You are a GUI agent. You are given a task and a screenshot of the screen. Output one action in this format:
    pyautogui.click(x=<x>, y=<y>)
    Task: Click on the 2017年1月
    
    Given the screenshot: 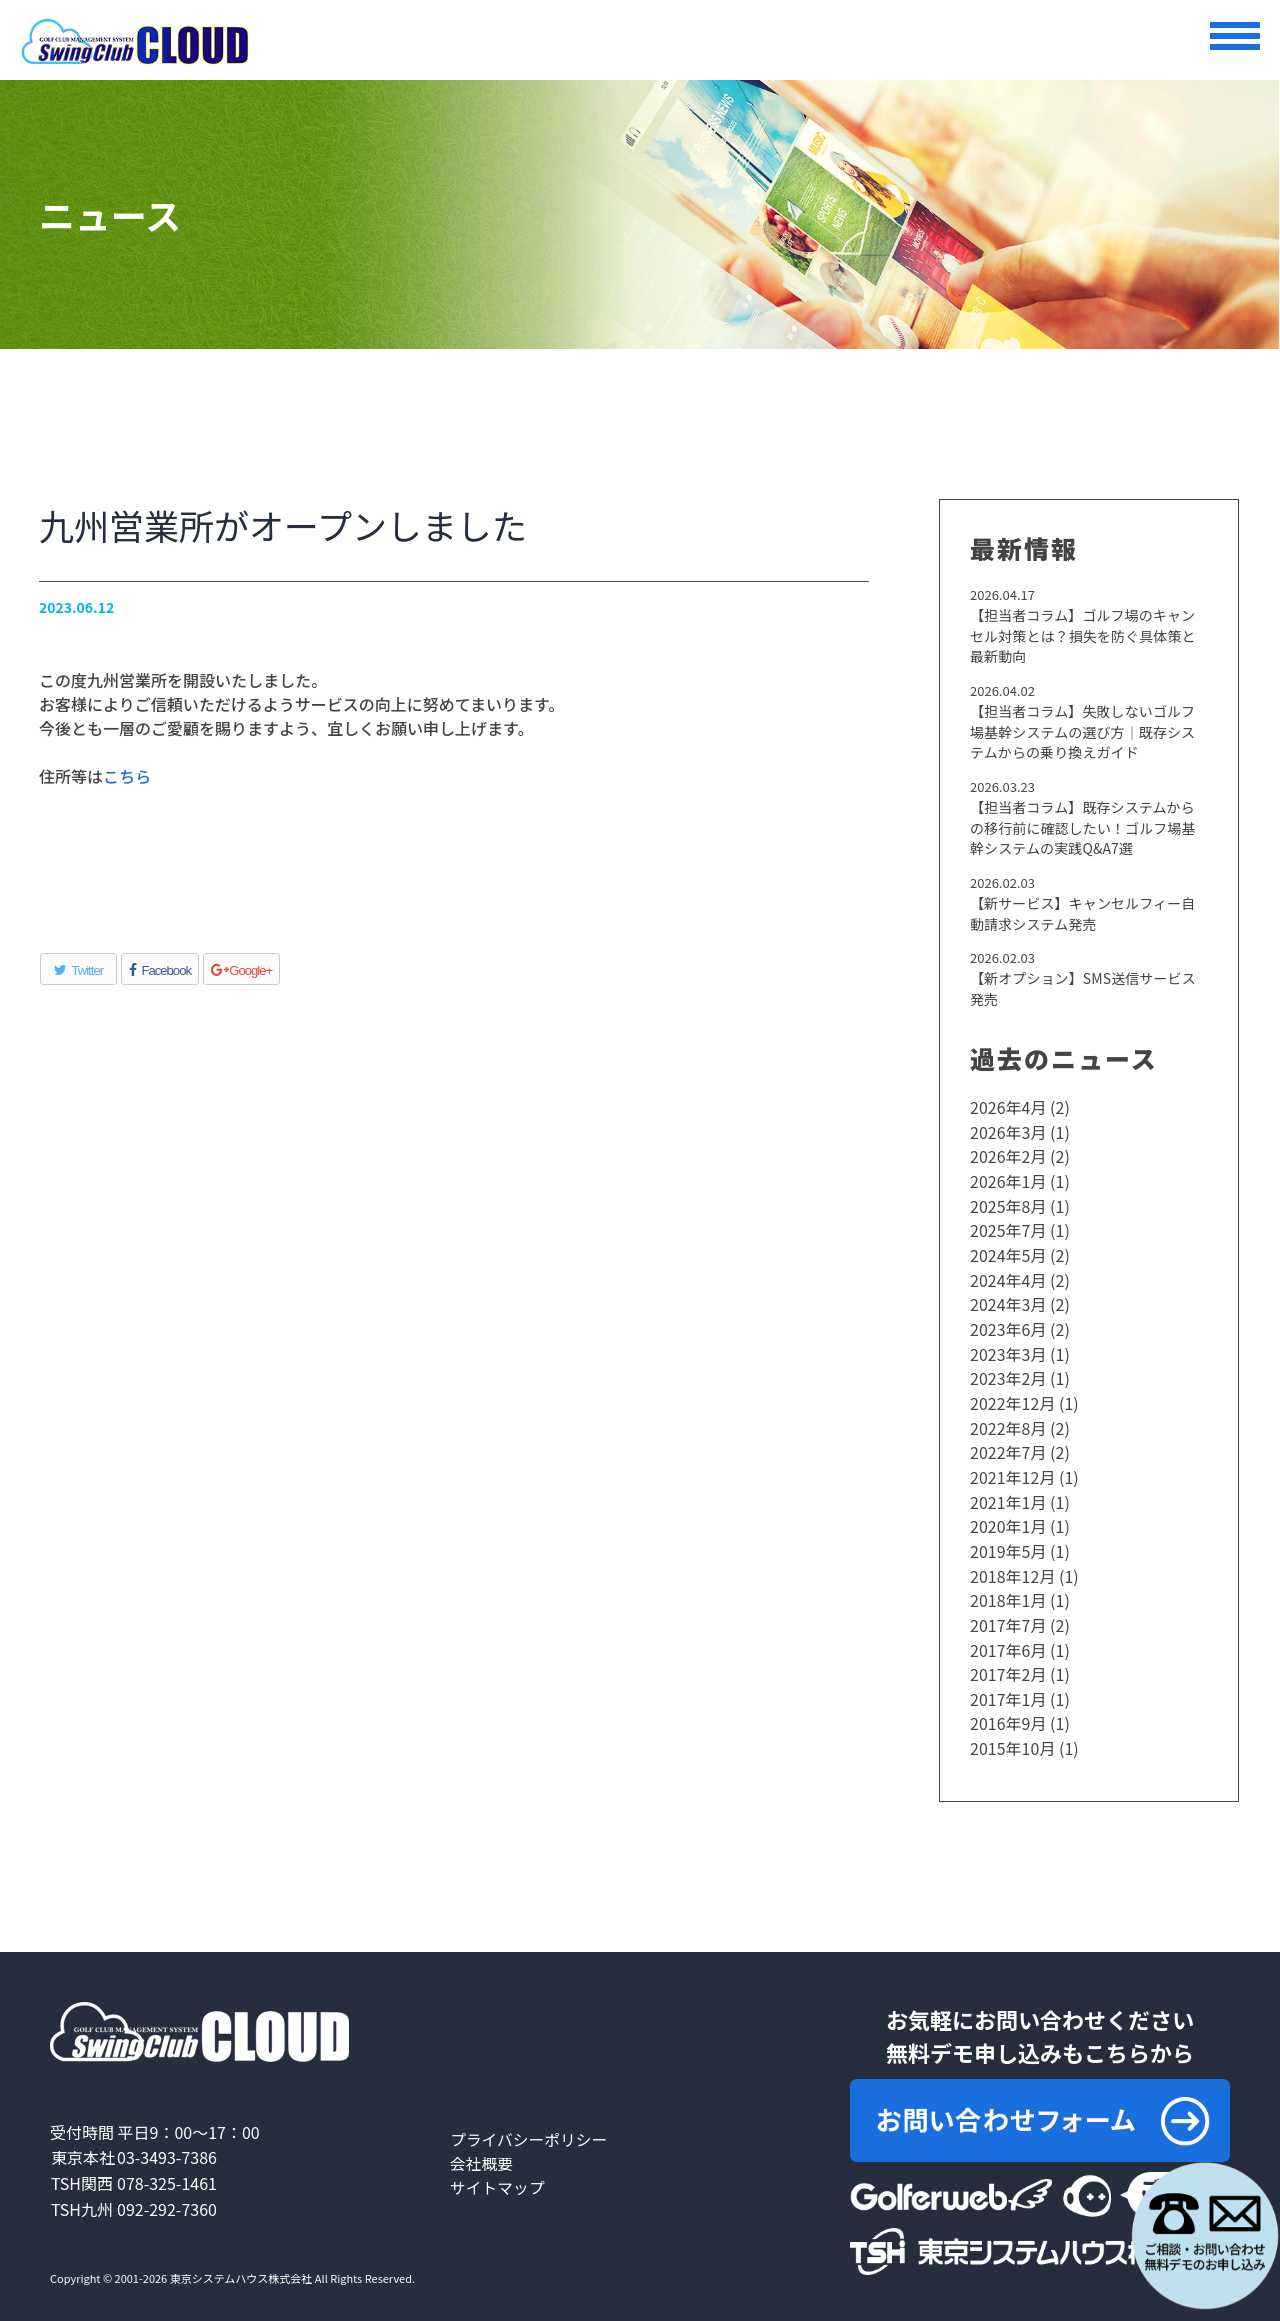 What is the action you would take?
    pyautogui.click(x=1008, y=1685)
    